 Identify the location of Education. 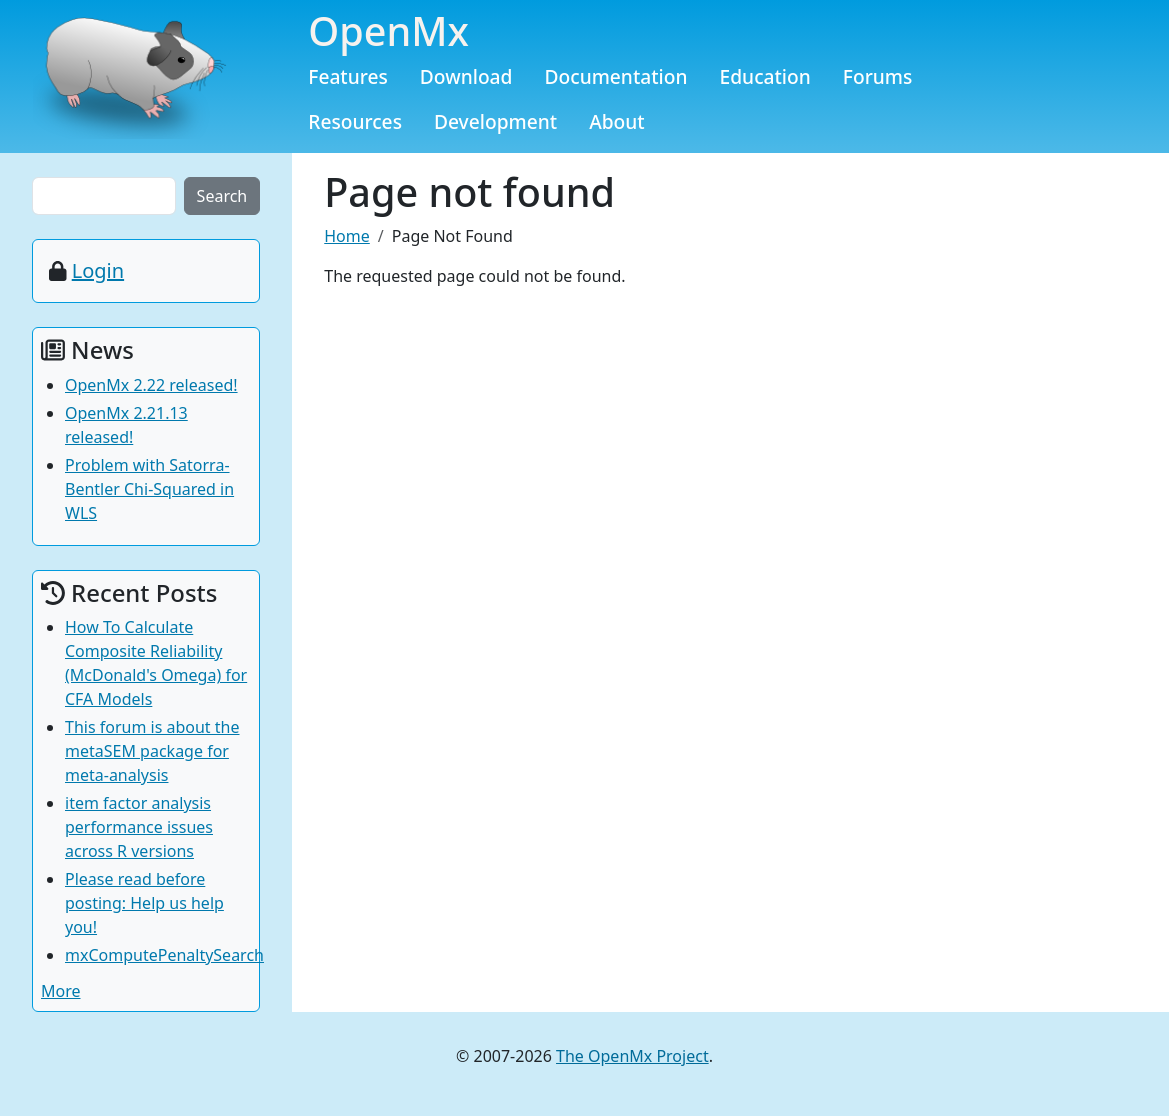
(765, 76).